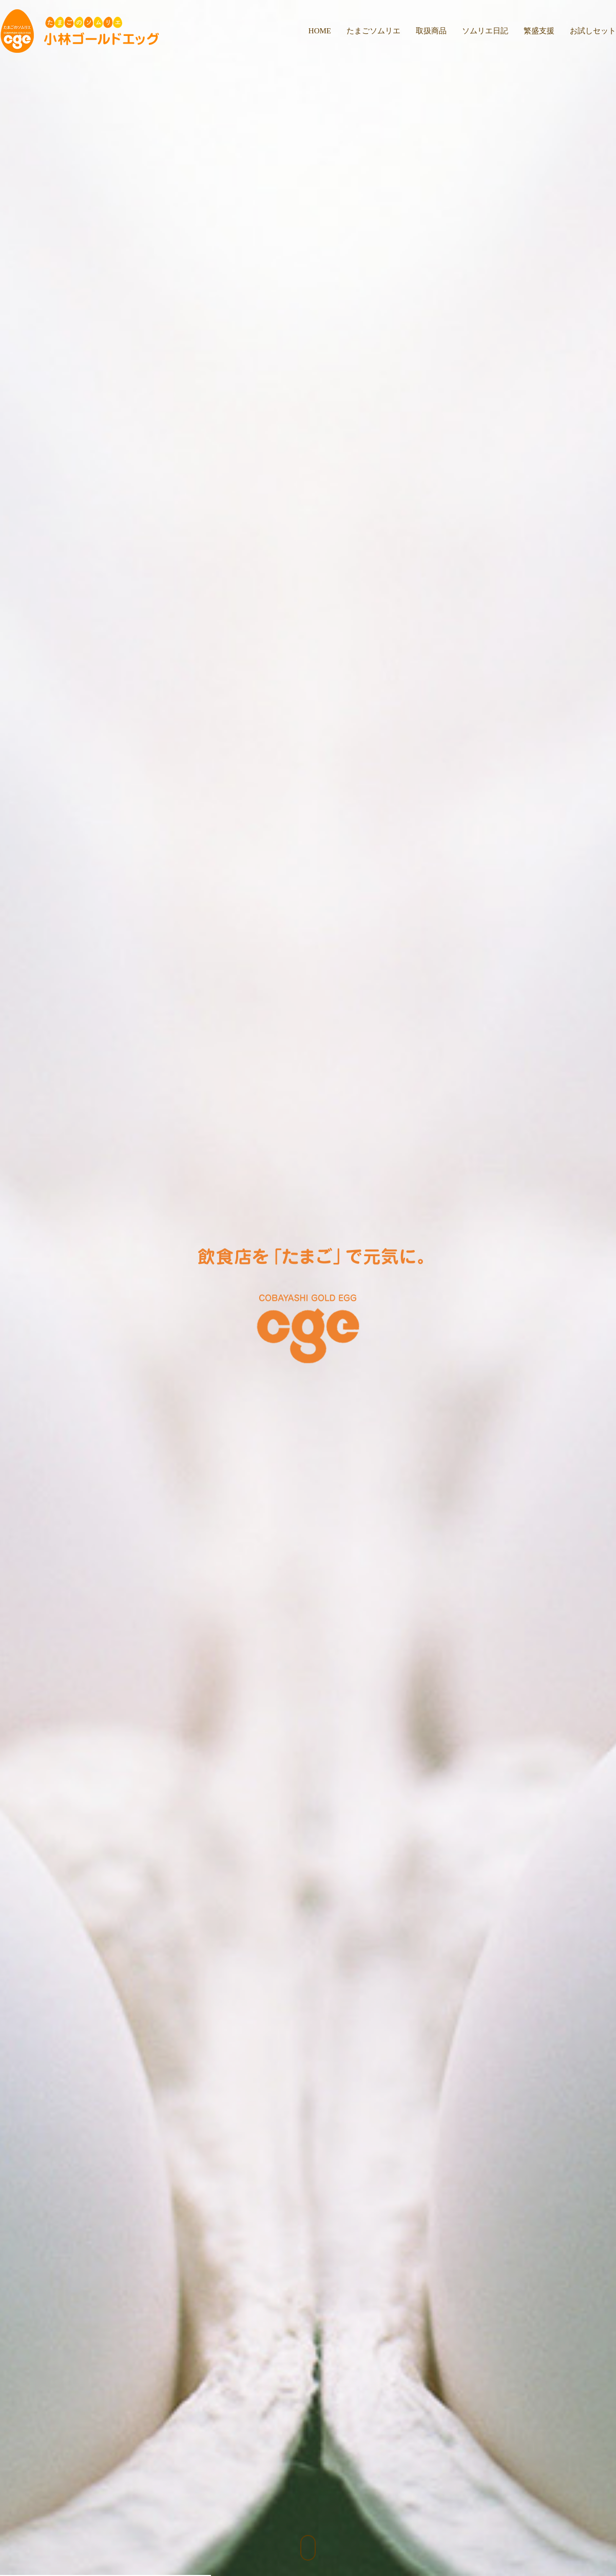 This screenshot has width=616, height=2576. What do you see at coordinates (593, 31) in the screenshot?
I see `お試しセット` at bounding box center [593, 31].